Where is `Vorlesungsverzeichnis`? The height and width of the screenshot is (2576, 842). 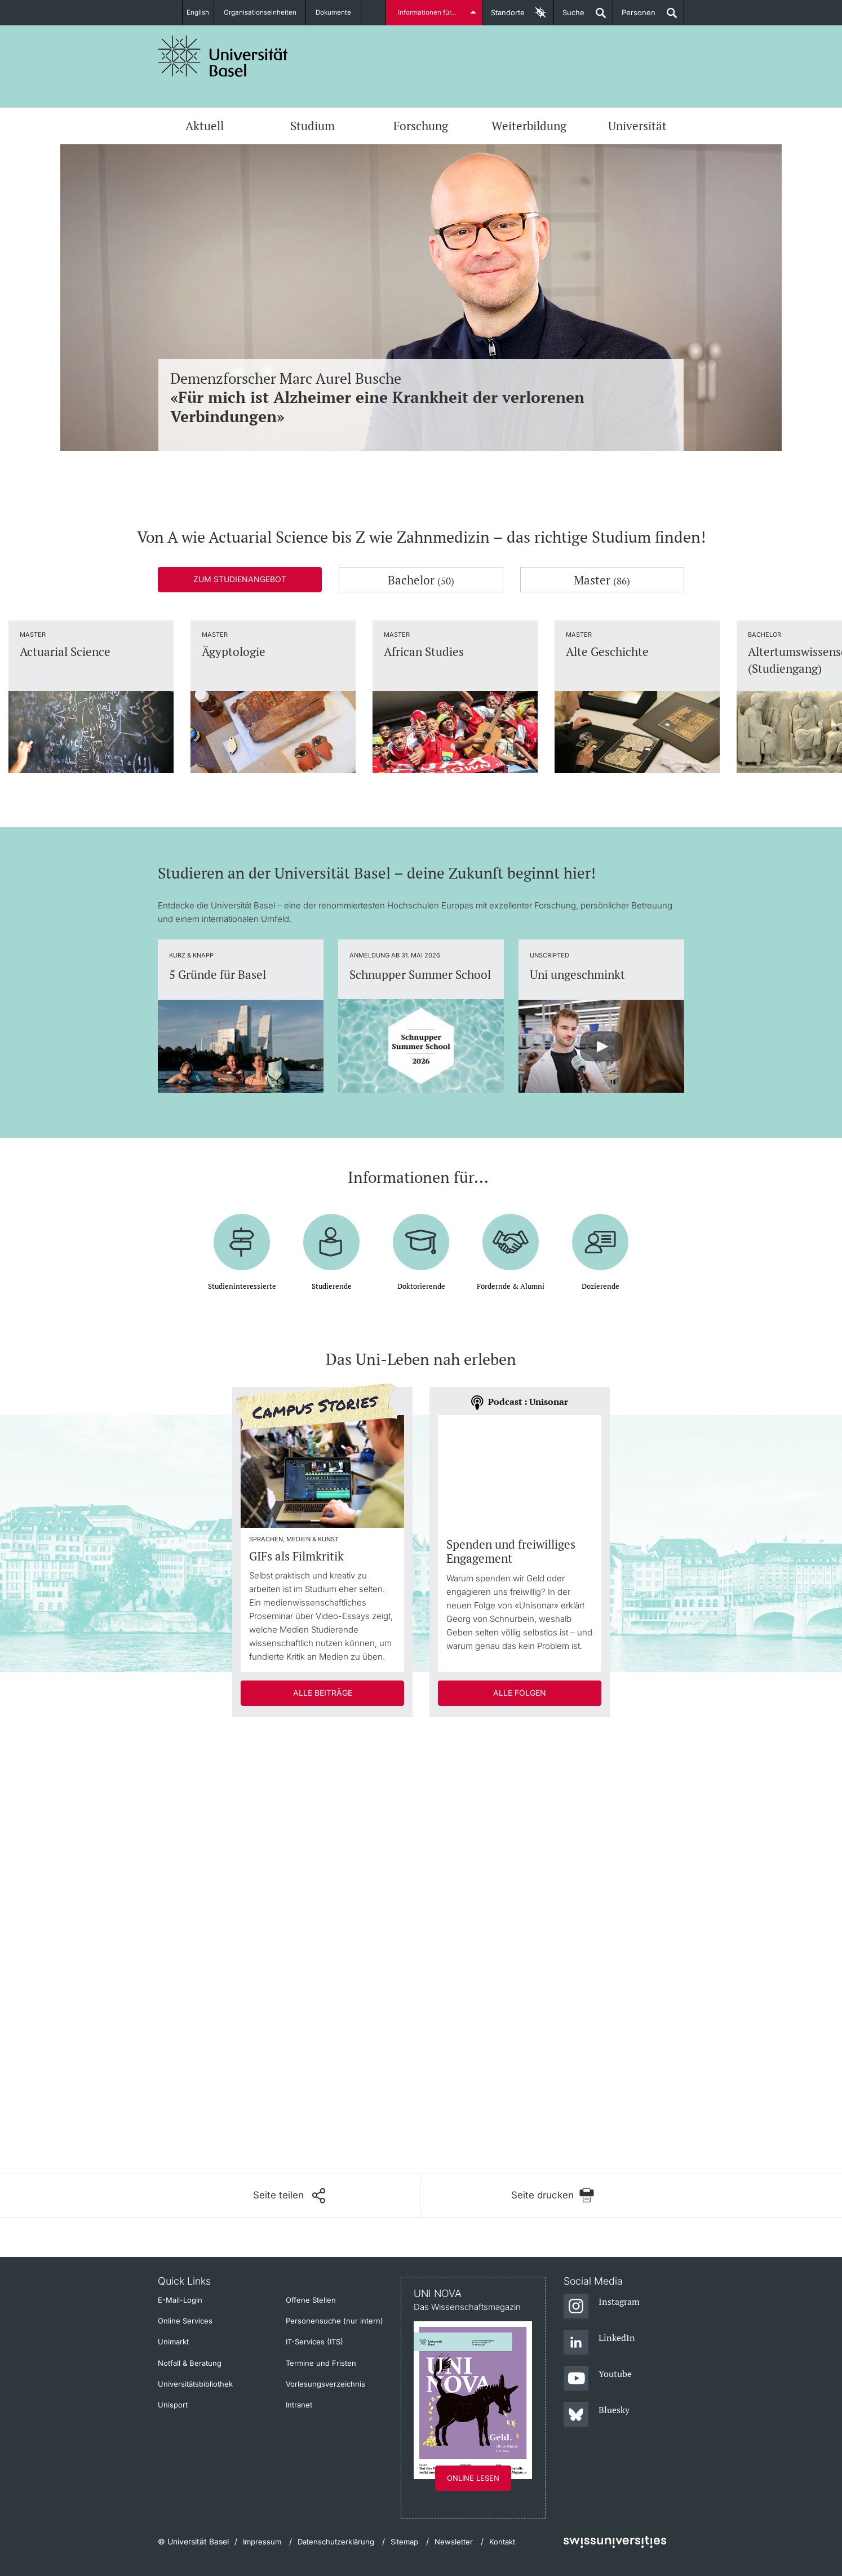 Vorlesungsverzeichnis is located at coordinates (325, 2383).